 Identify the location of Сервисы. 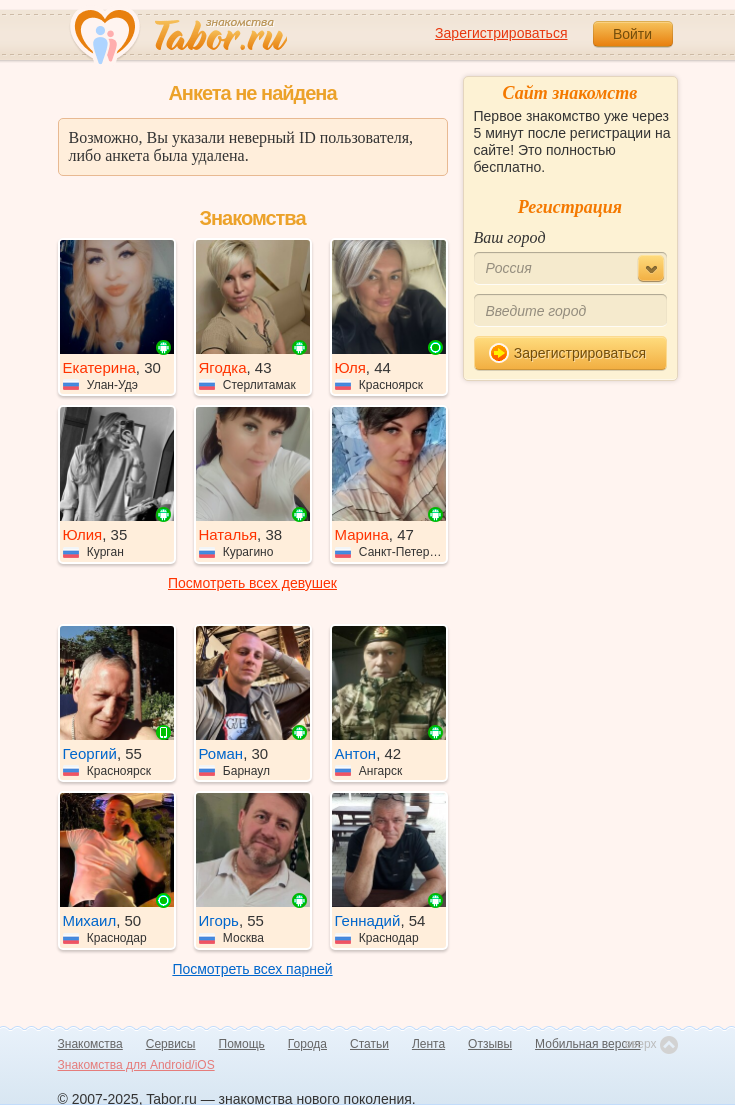
(171, 1044).